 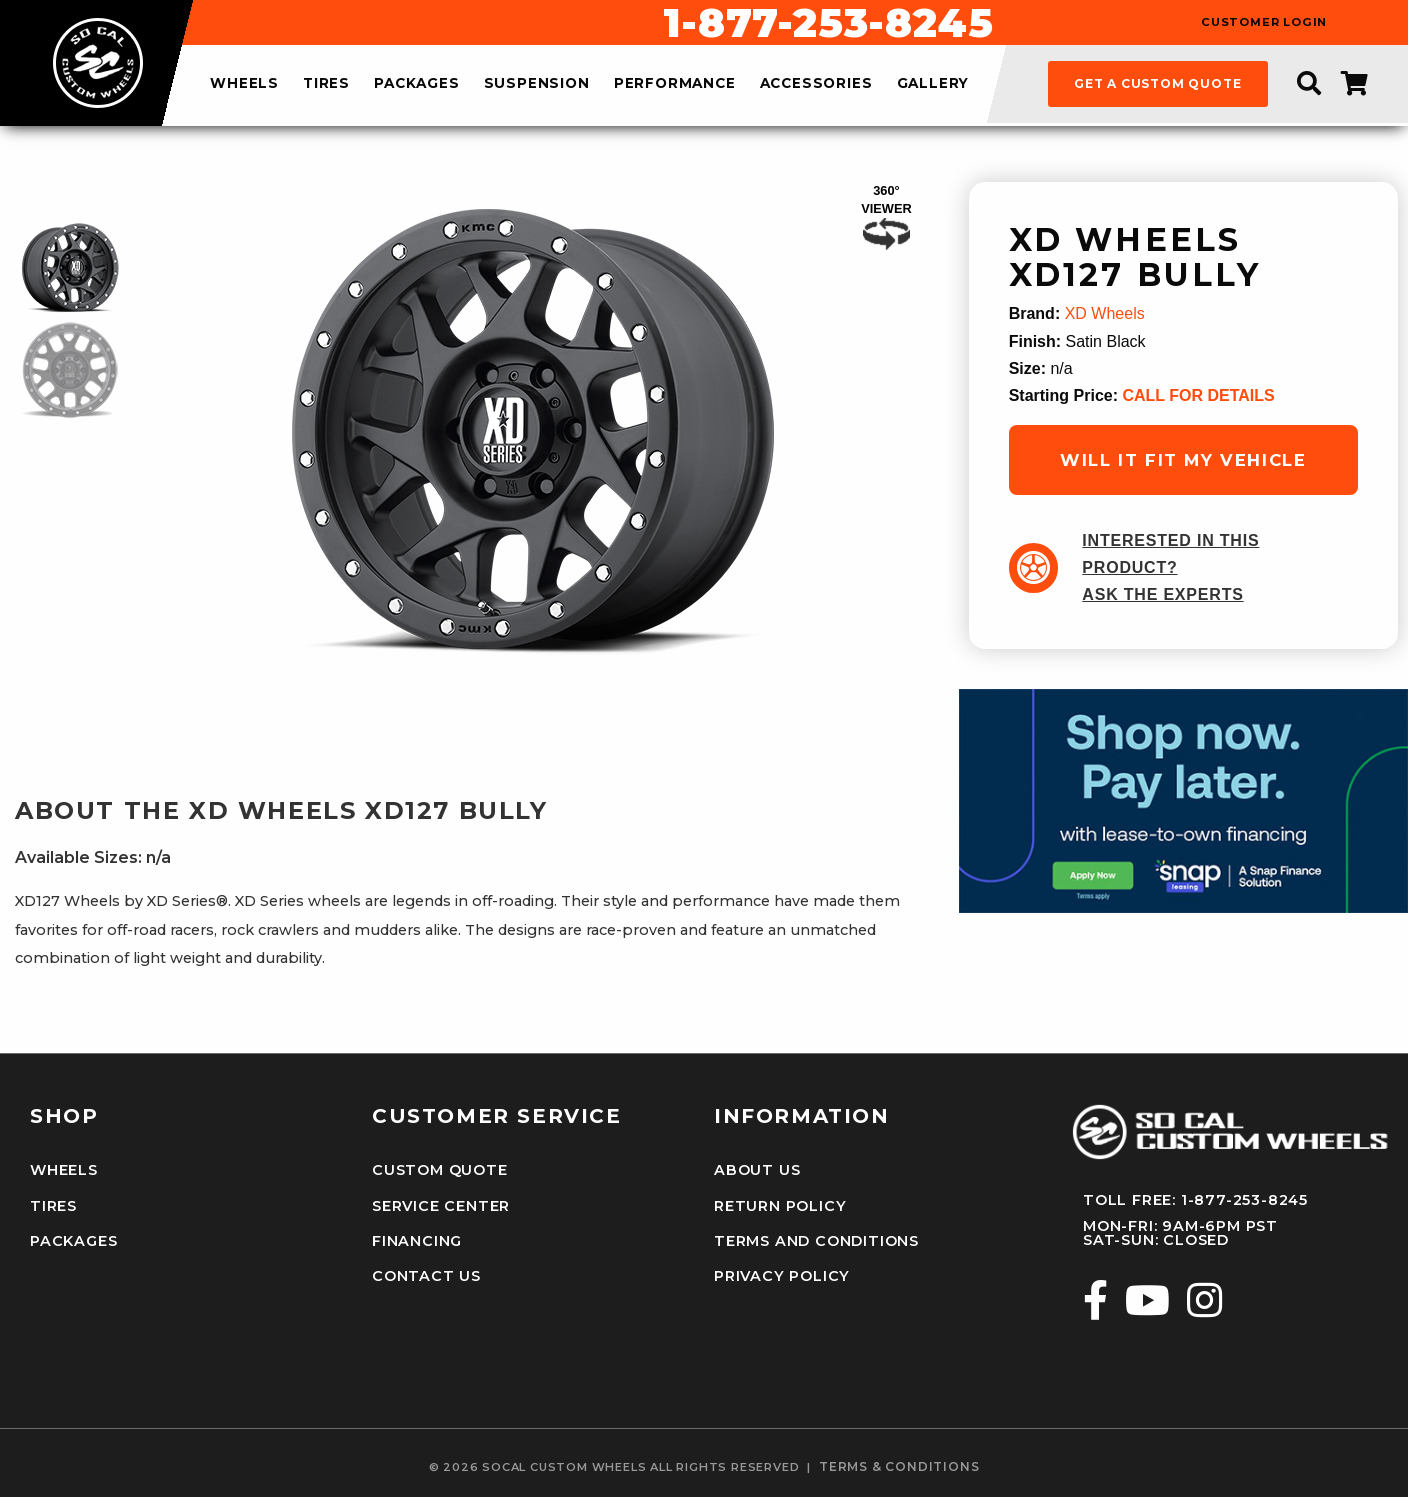 What do you see at coordinates (1198, 395) in the screenshot?
I see `CALL FOR DETAILS` at bounding box center [1198, 395].